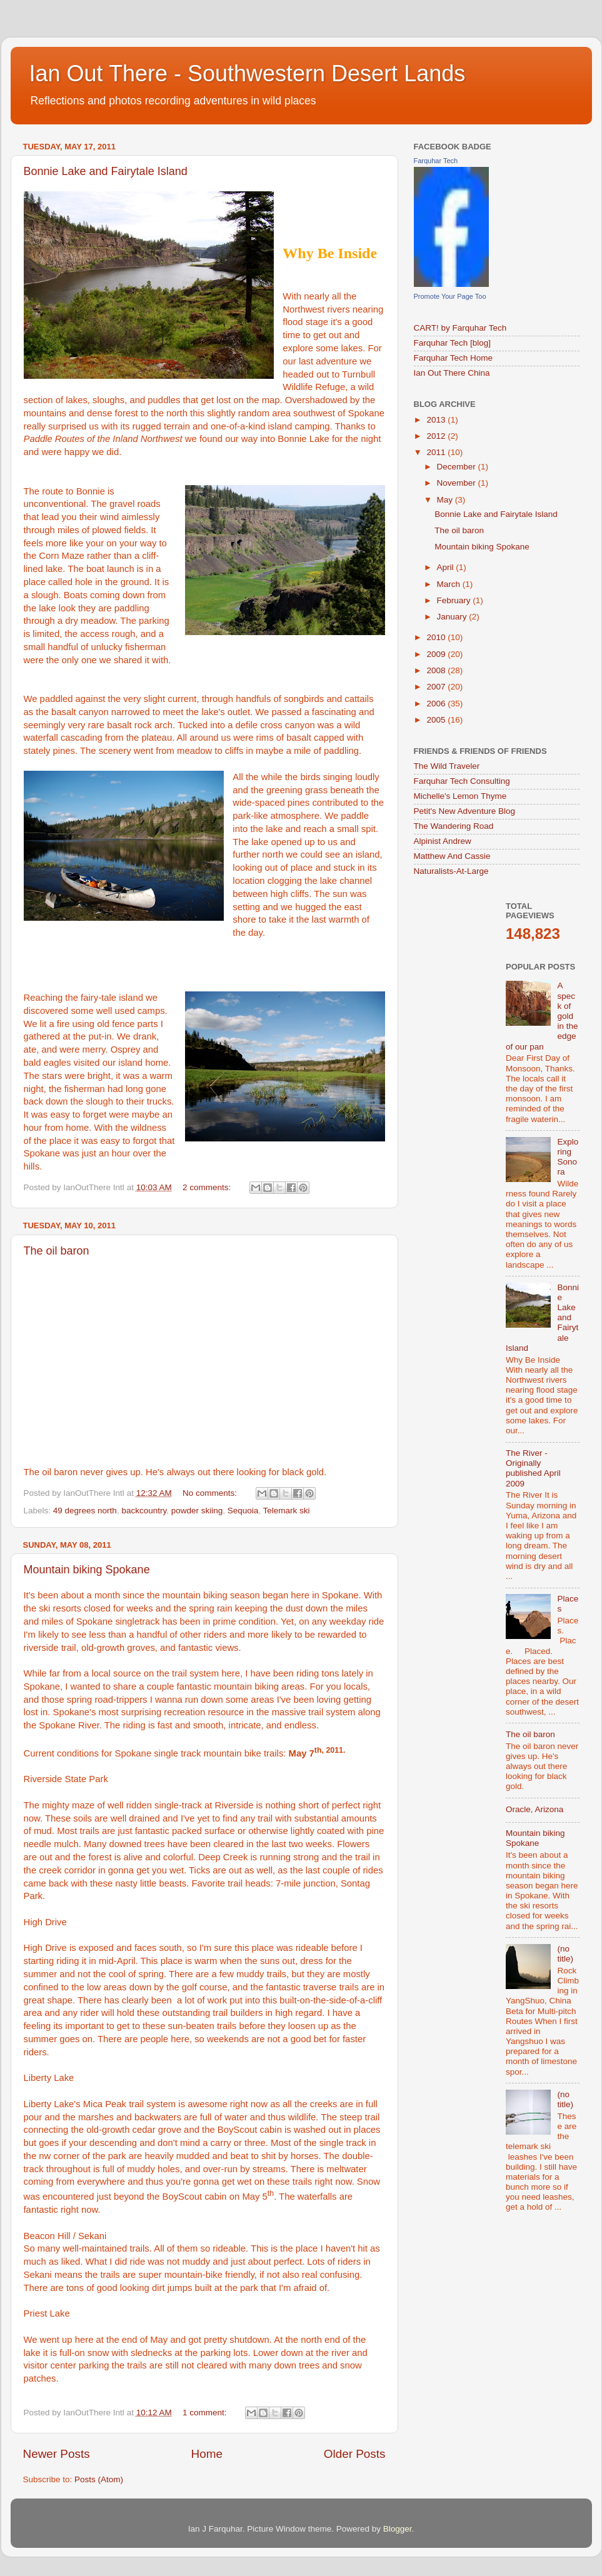 The image size is (602, 2576). What do you see at coordinates (87, 1569) in the screenshot?
I see `Mountain biking Spokane` at bounding box center [87, 1569].